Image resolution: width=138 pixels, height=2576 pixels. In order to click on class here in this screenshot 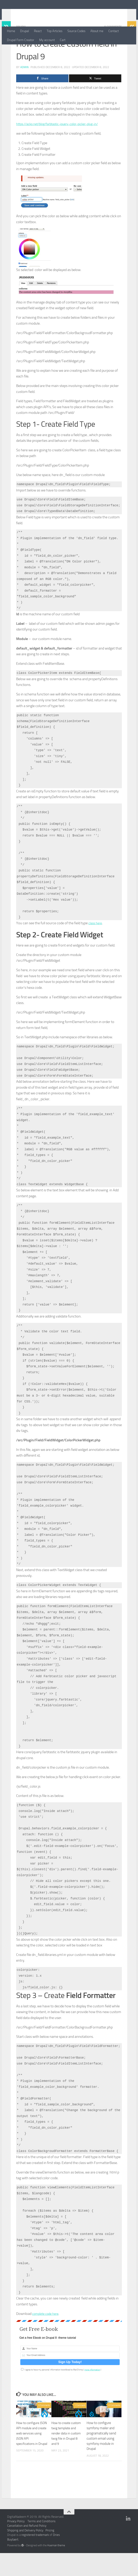, I will do `click(95, 946)`.